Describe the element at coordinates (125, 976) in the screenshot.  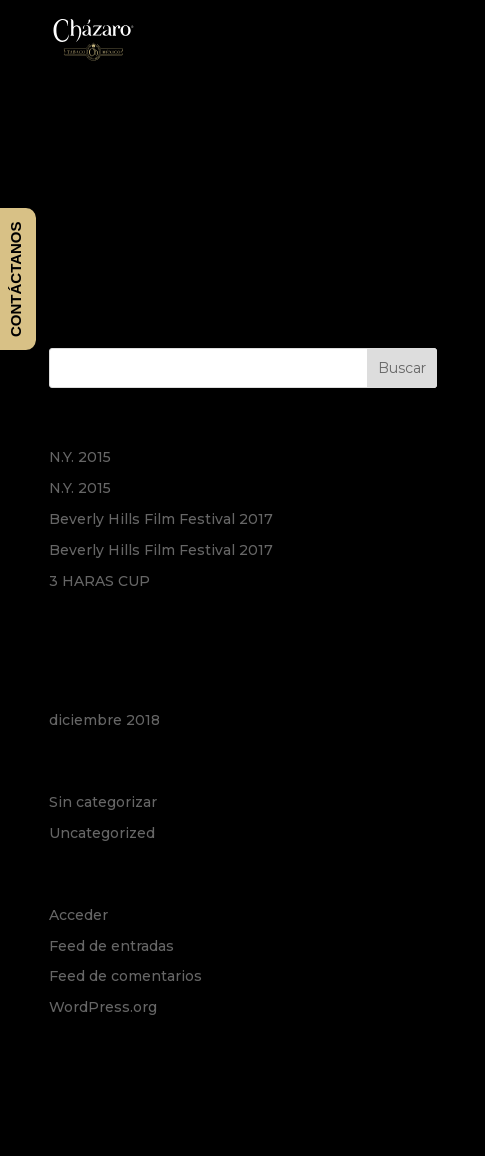
I see `Feed de comentarios` at that location.